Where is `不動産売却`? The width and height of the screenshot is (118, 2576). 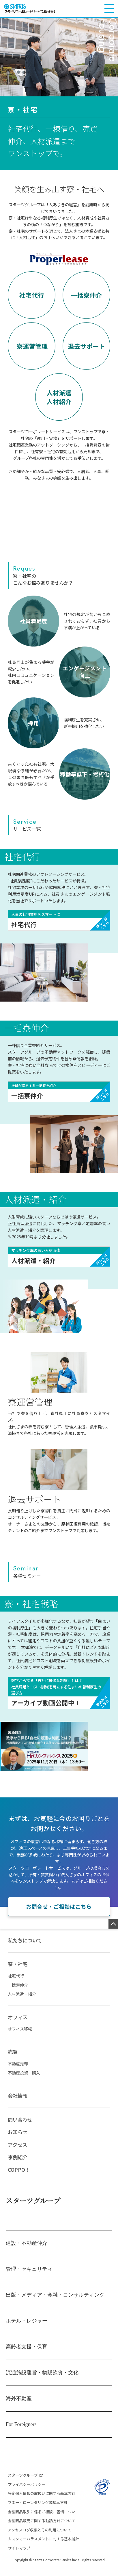
不動産売却 is located at coordinates (18, 2071).